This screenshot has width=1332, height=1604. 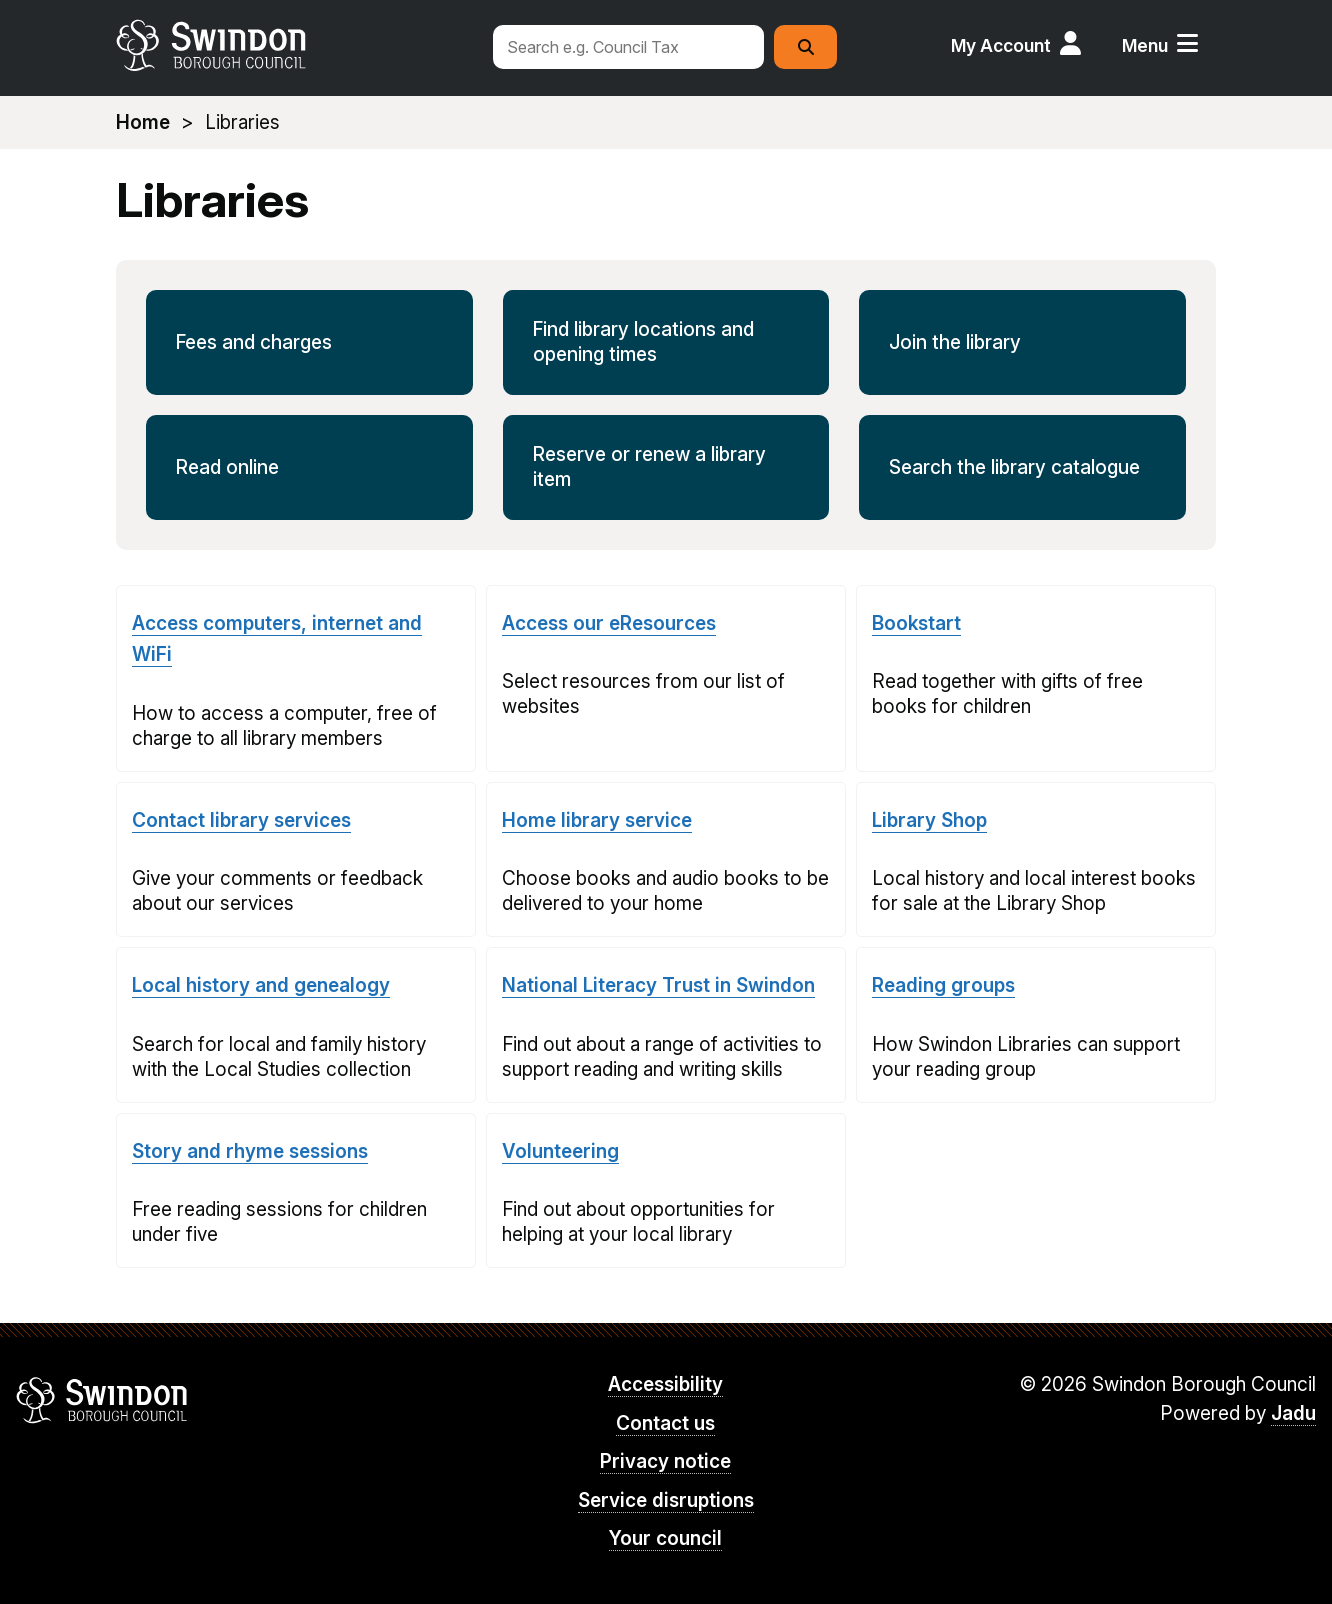 What do you see at coordinates (666, 1500) in the screenshot?
I see `Service disruptions` at bounding box center [666, 1500].